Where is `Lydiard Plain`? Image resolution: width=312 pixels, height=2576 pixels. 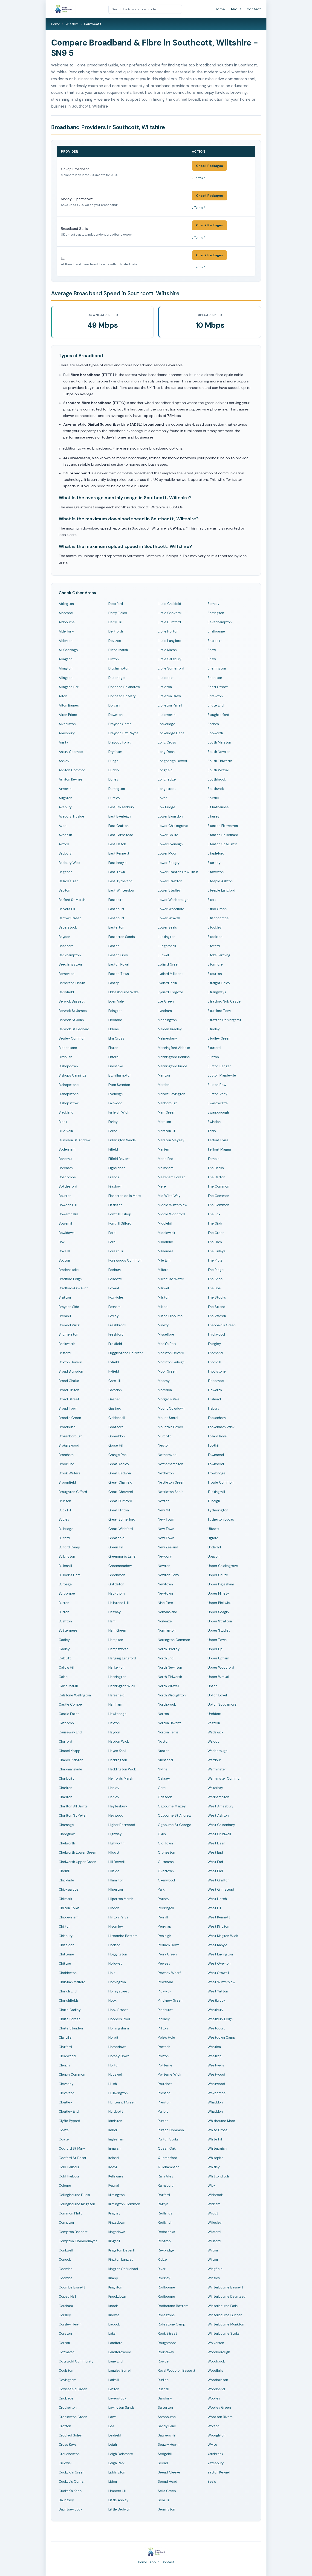
Lydiard Plain is located at coordinates (167, 983).